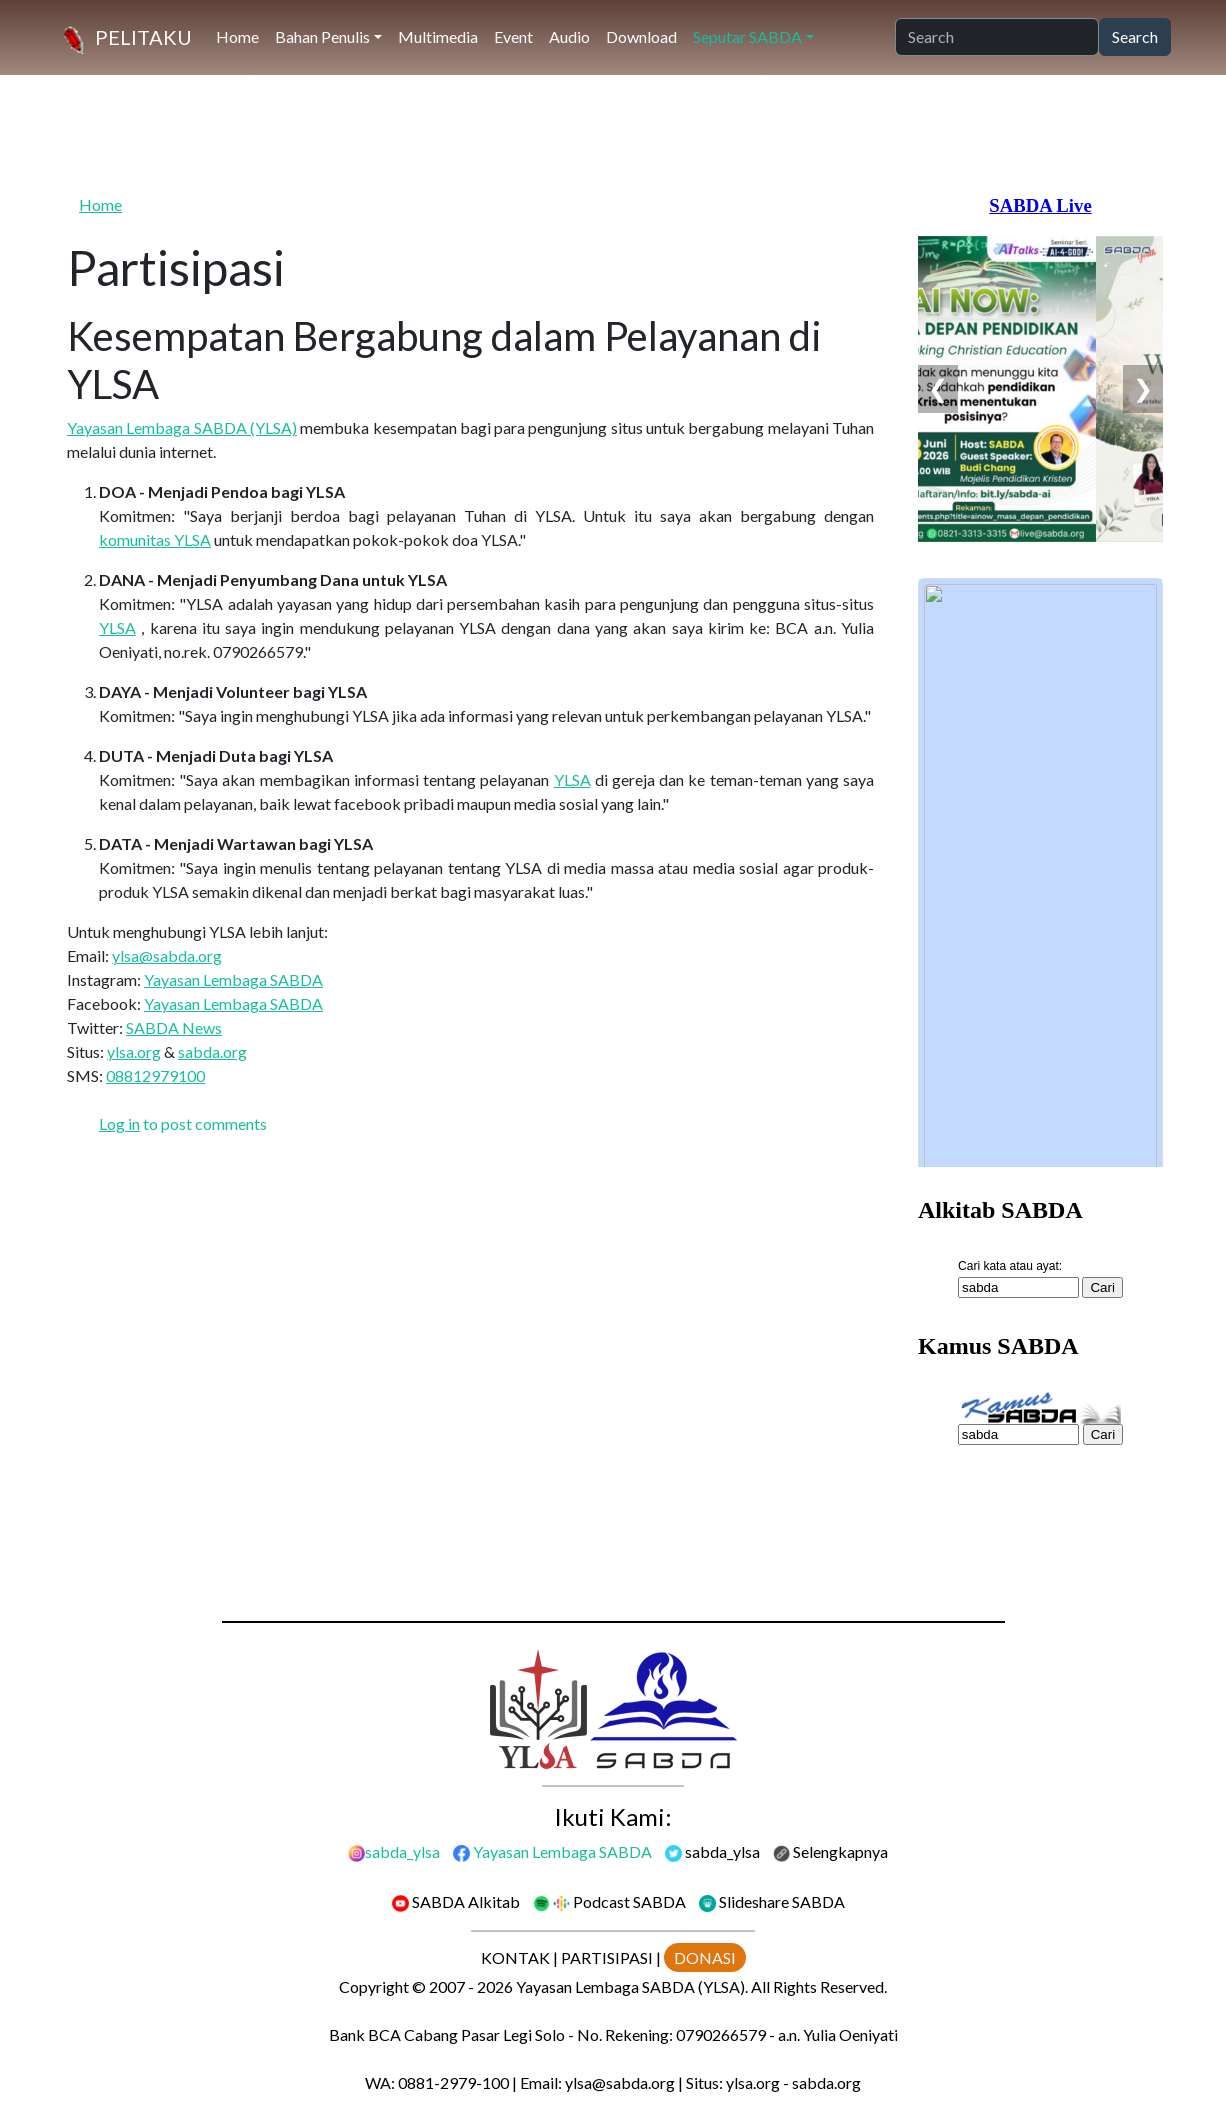  Describe the element at coordinates (123, 37) in the screenshot. I see `[PELITAKU]` at that location.